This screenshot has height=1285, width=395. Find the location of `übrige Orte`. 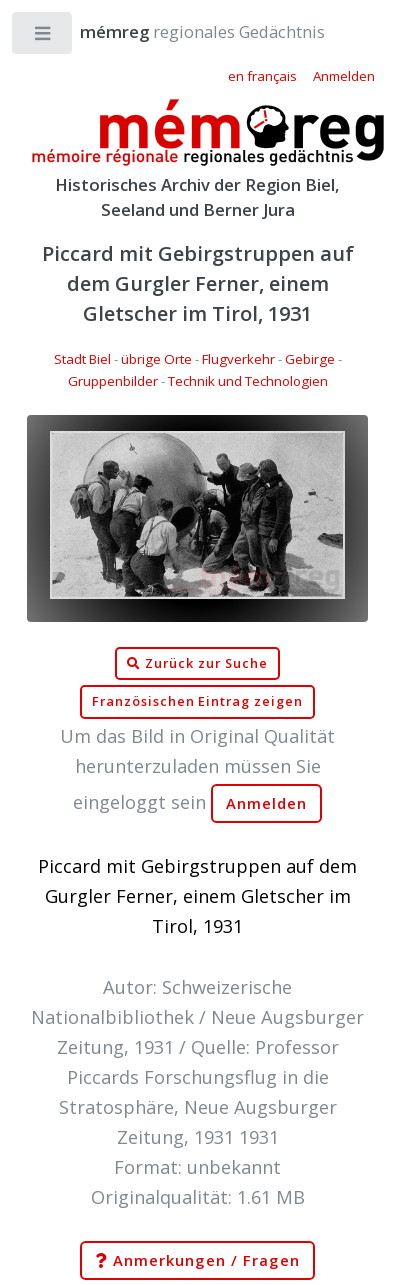

übrige Orte is located at coordinates (156, 359).